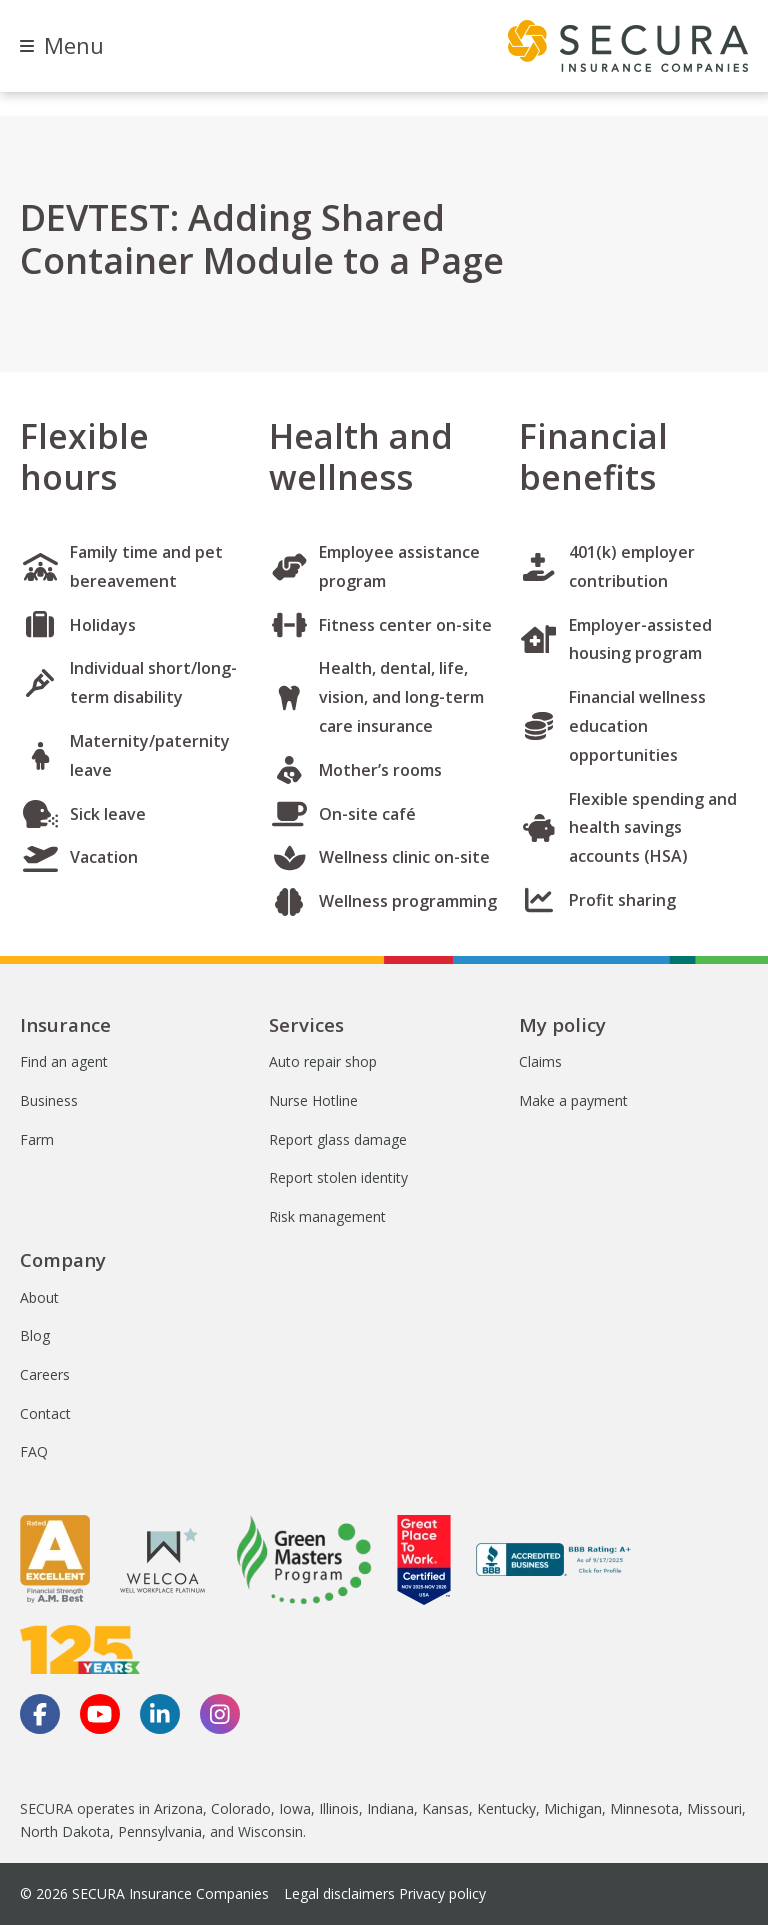 The image size is (768, 1925). What do you see at coordinates (49, 1100) in the screenshot?
I see `Business` at bounding box center [49, 1100].